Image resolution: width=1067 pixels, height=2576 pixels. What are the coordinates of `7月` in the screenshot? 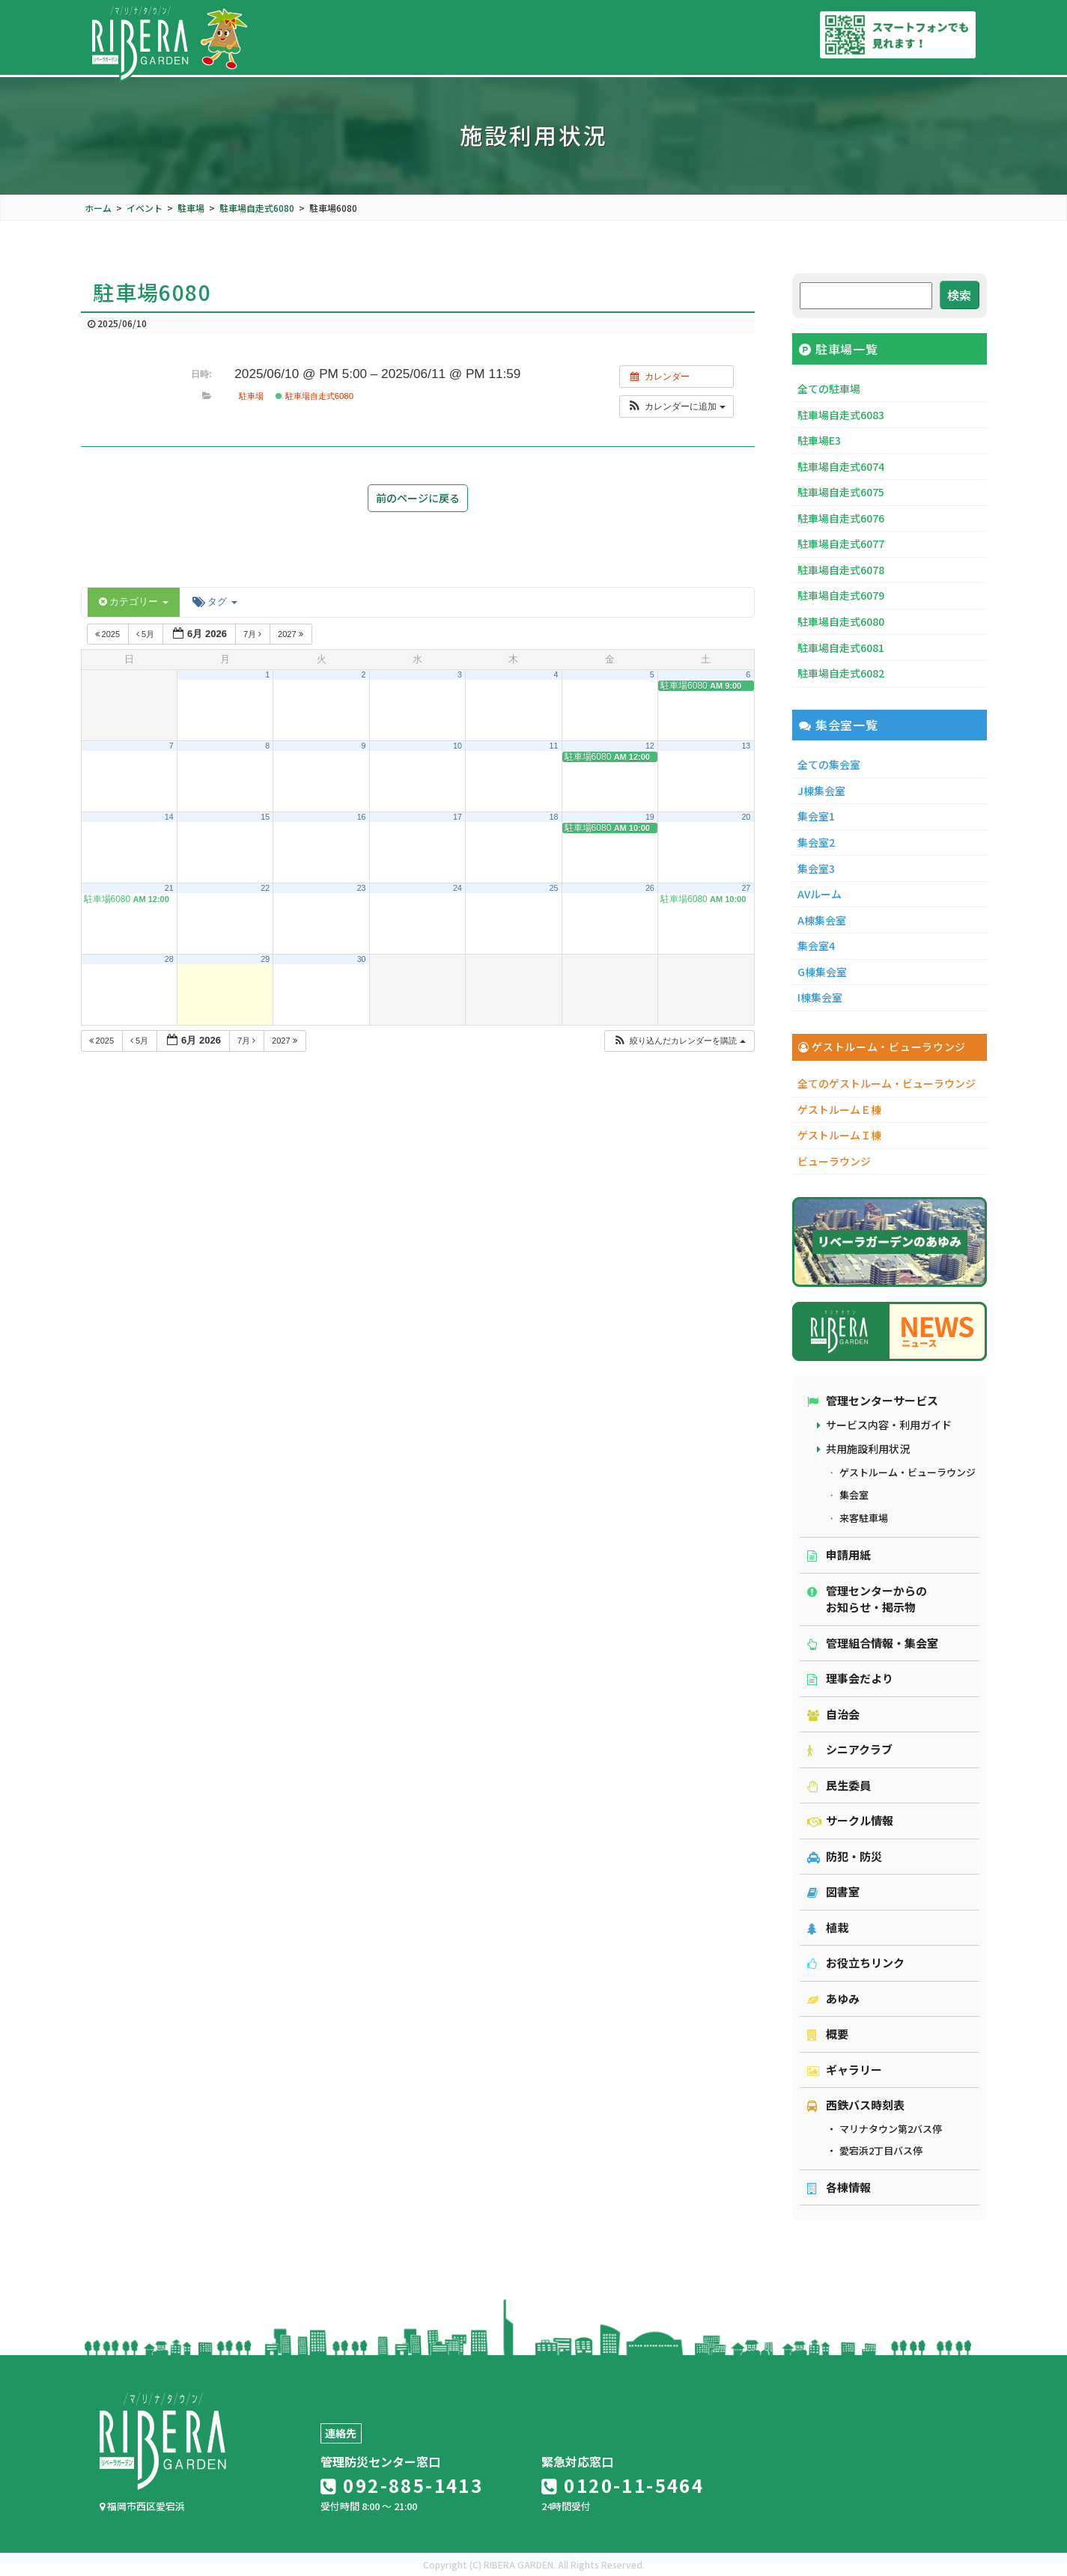 It's located at (253, 634).